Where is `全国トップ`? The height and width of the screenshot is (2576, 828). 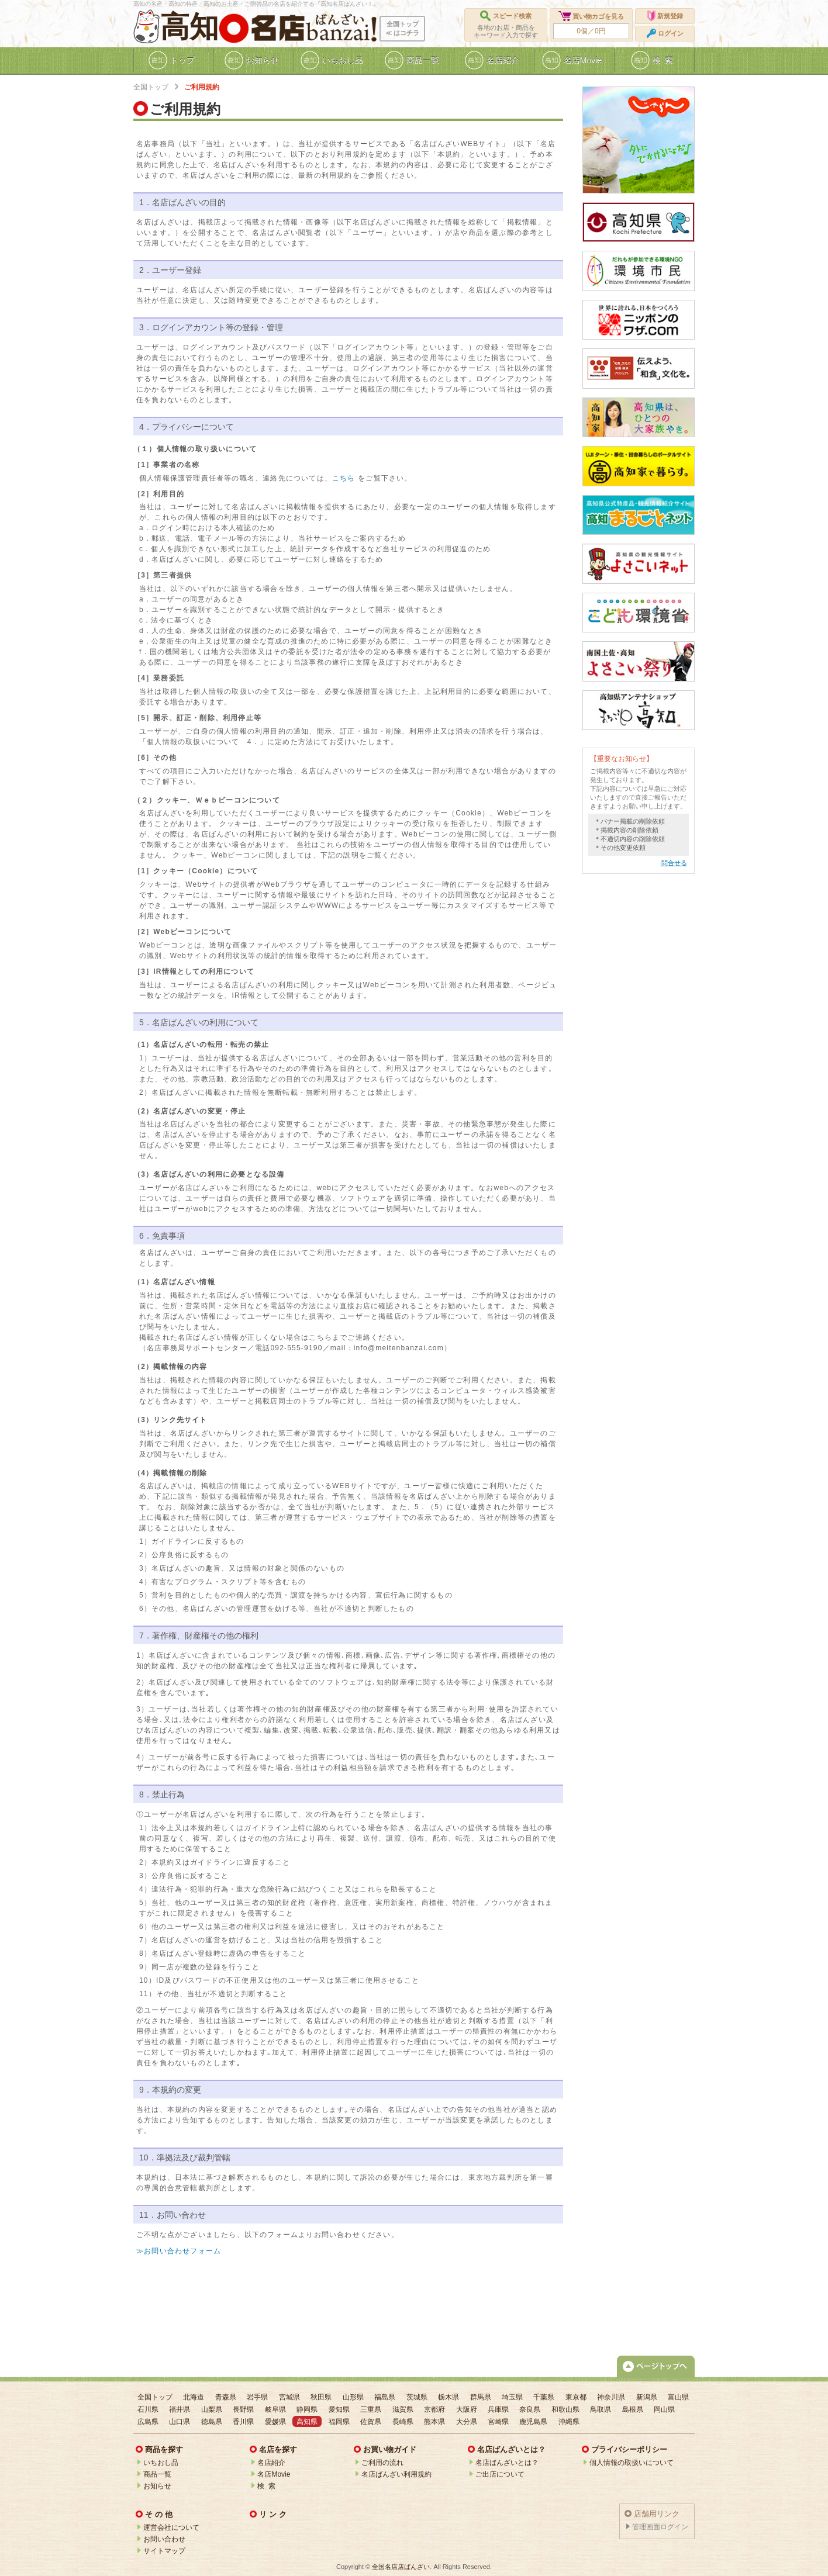 全国トップ is located at coordinates (150, 87).